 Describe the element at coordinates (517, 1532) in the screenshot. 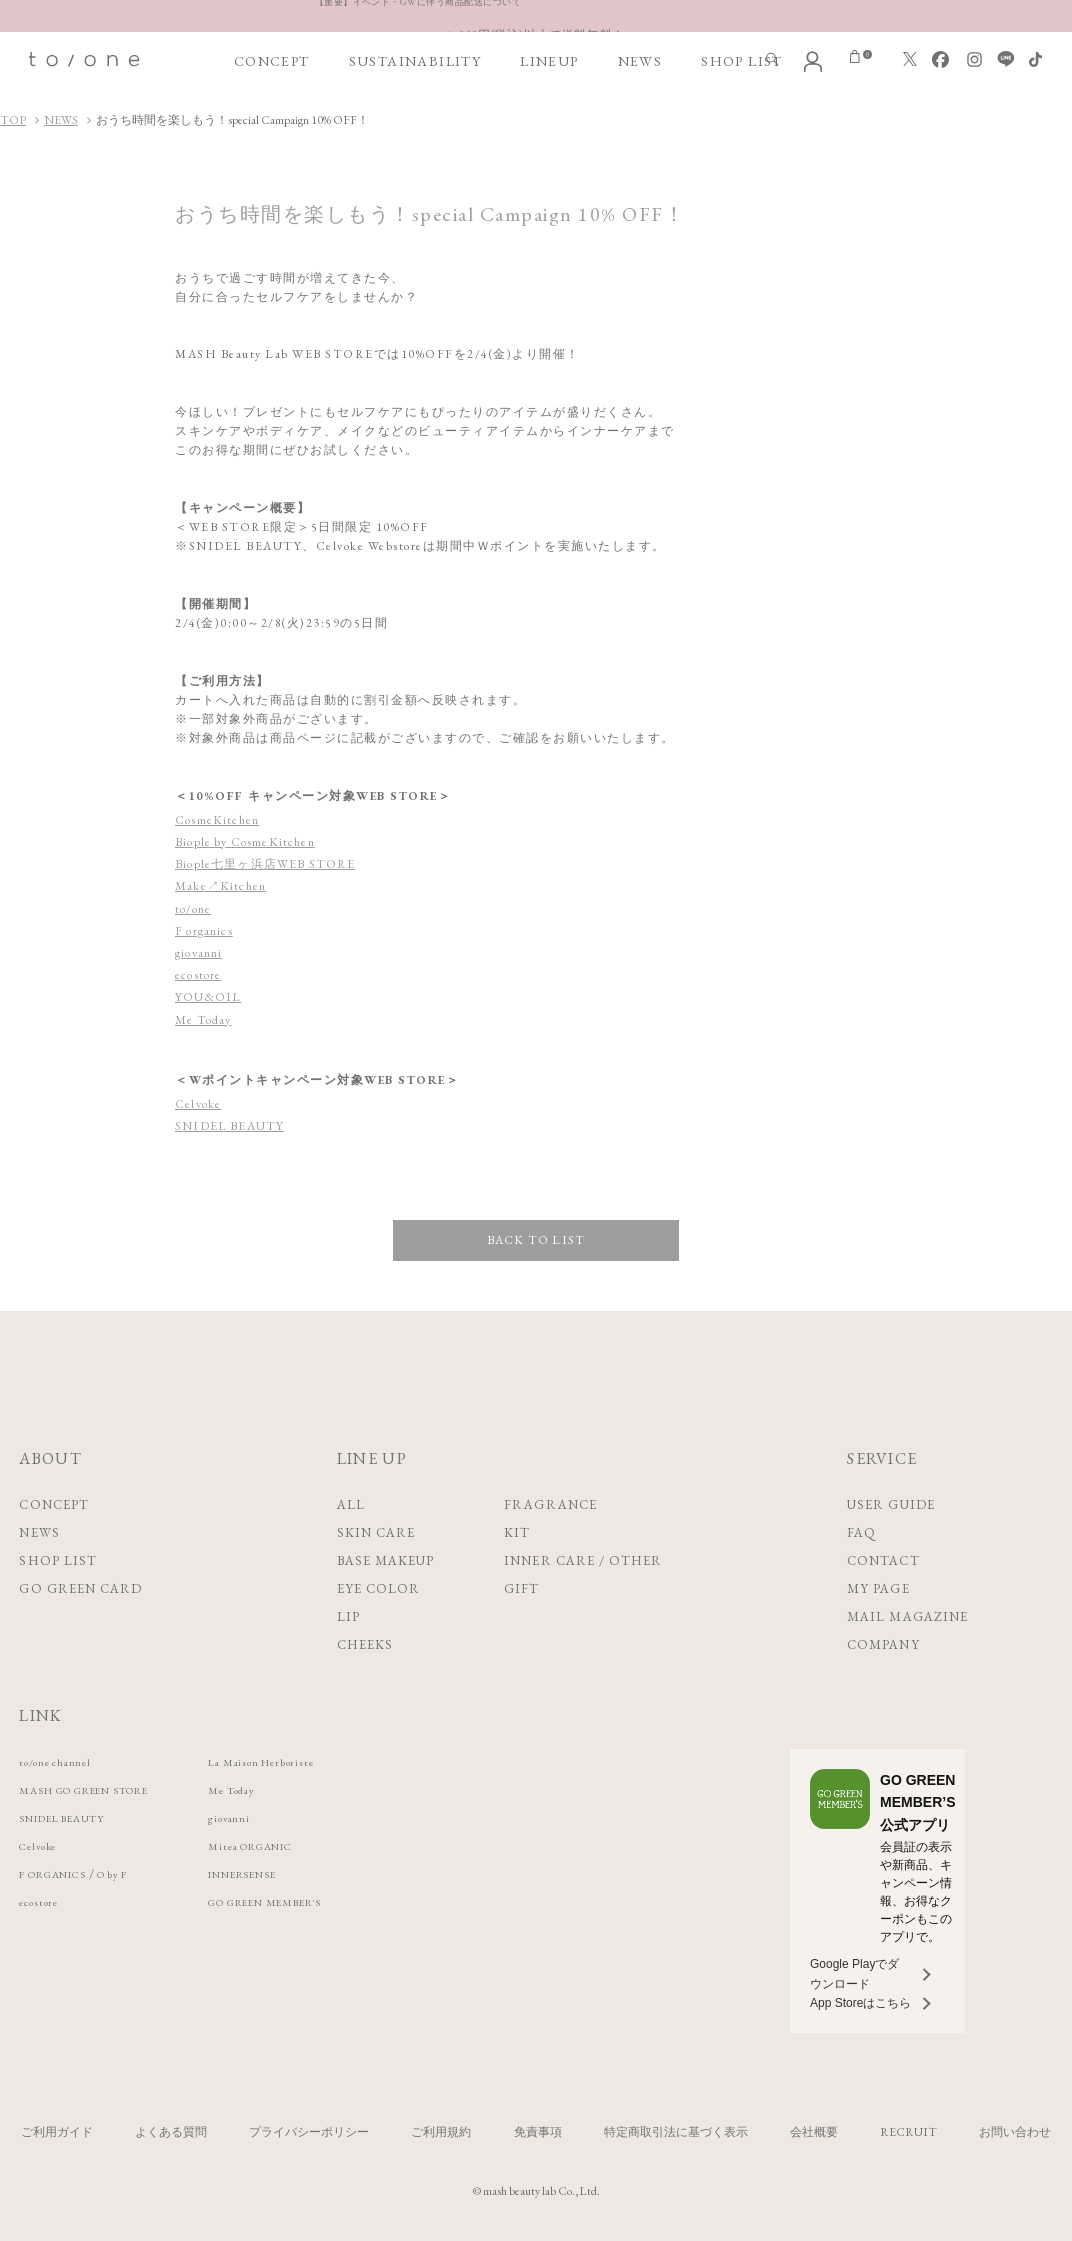

I see `KIT` at that location.